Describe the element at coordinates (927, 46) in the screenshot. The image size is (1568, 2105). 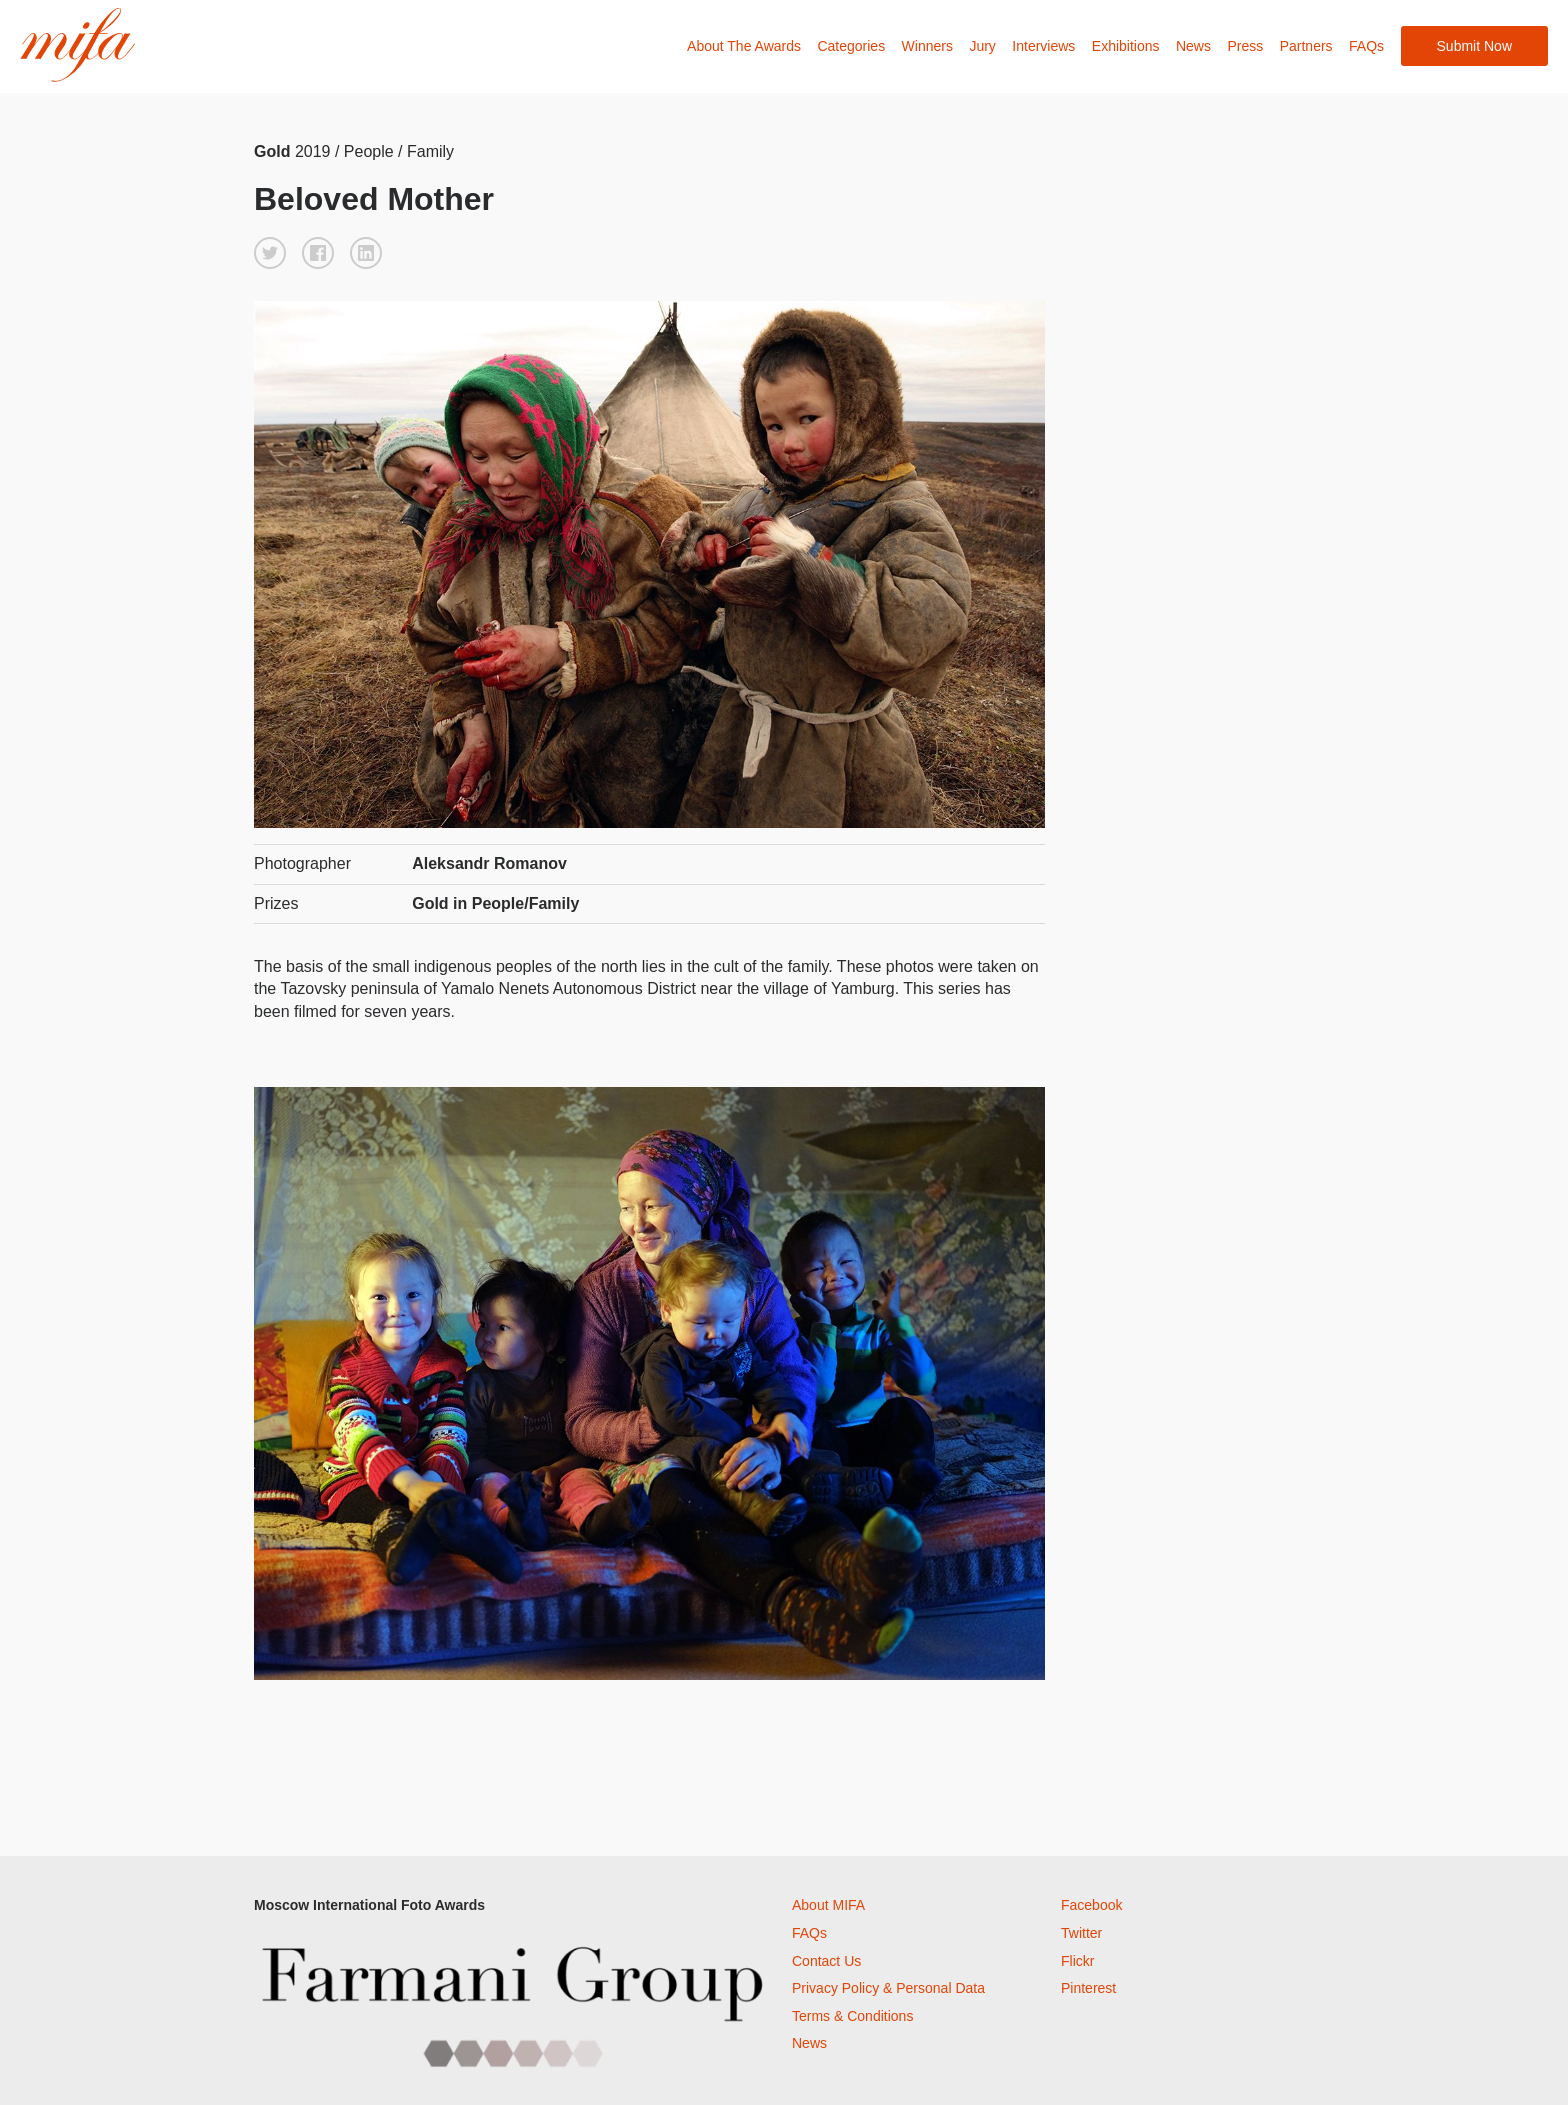
I see `Winners` at that location.